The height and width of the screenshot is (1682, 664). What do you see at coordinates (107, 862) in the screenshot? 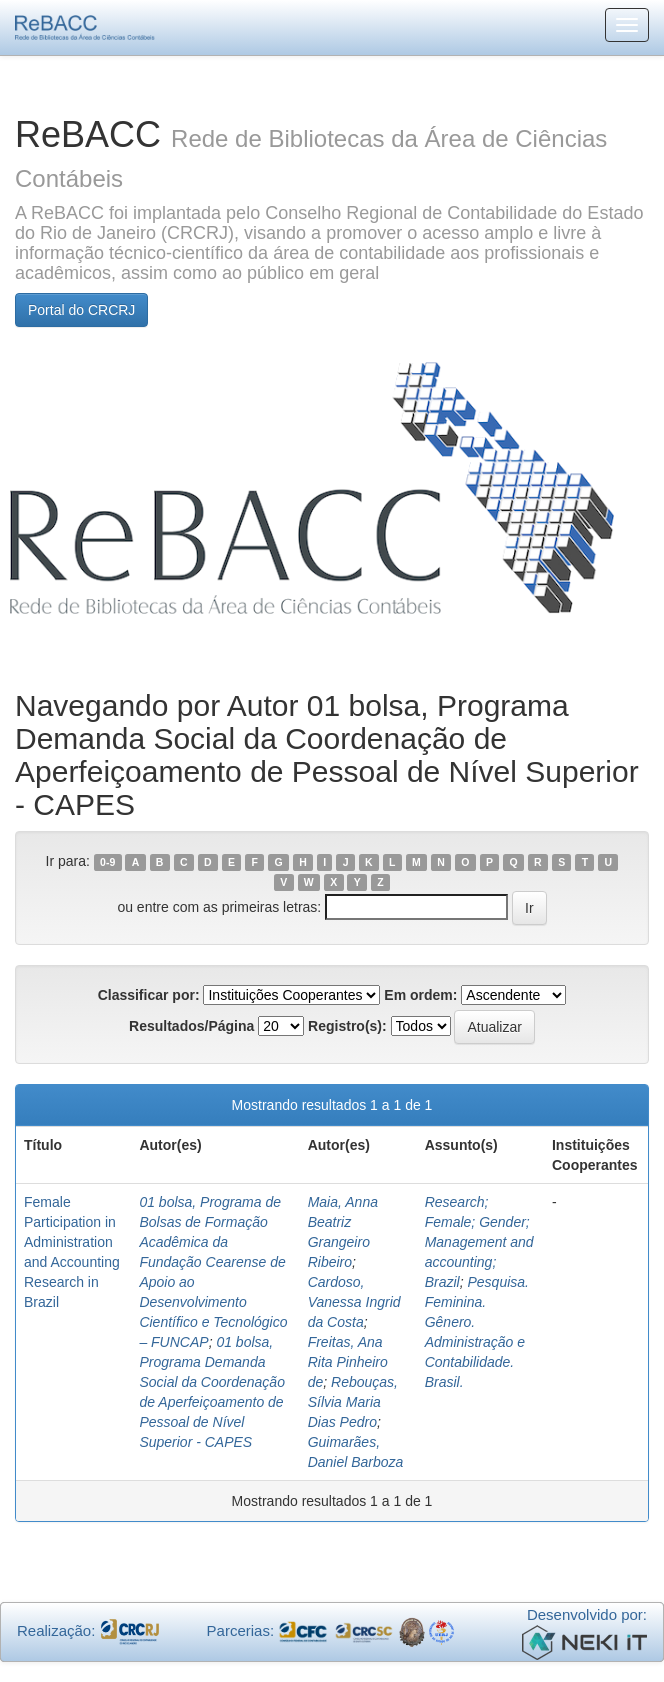
I see `0-9` at bounding box center [107, 862].